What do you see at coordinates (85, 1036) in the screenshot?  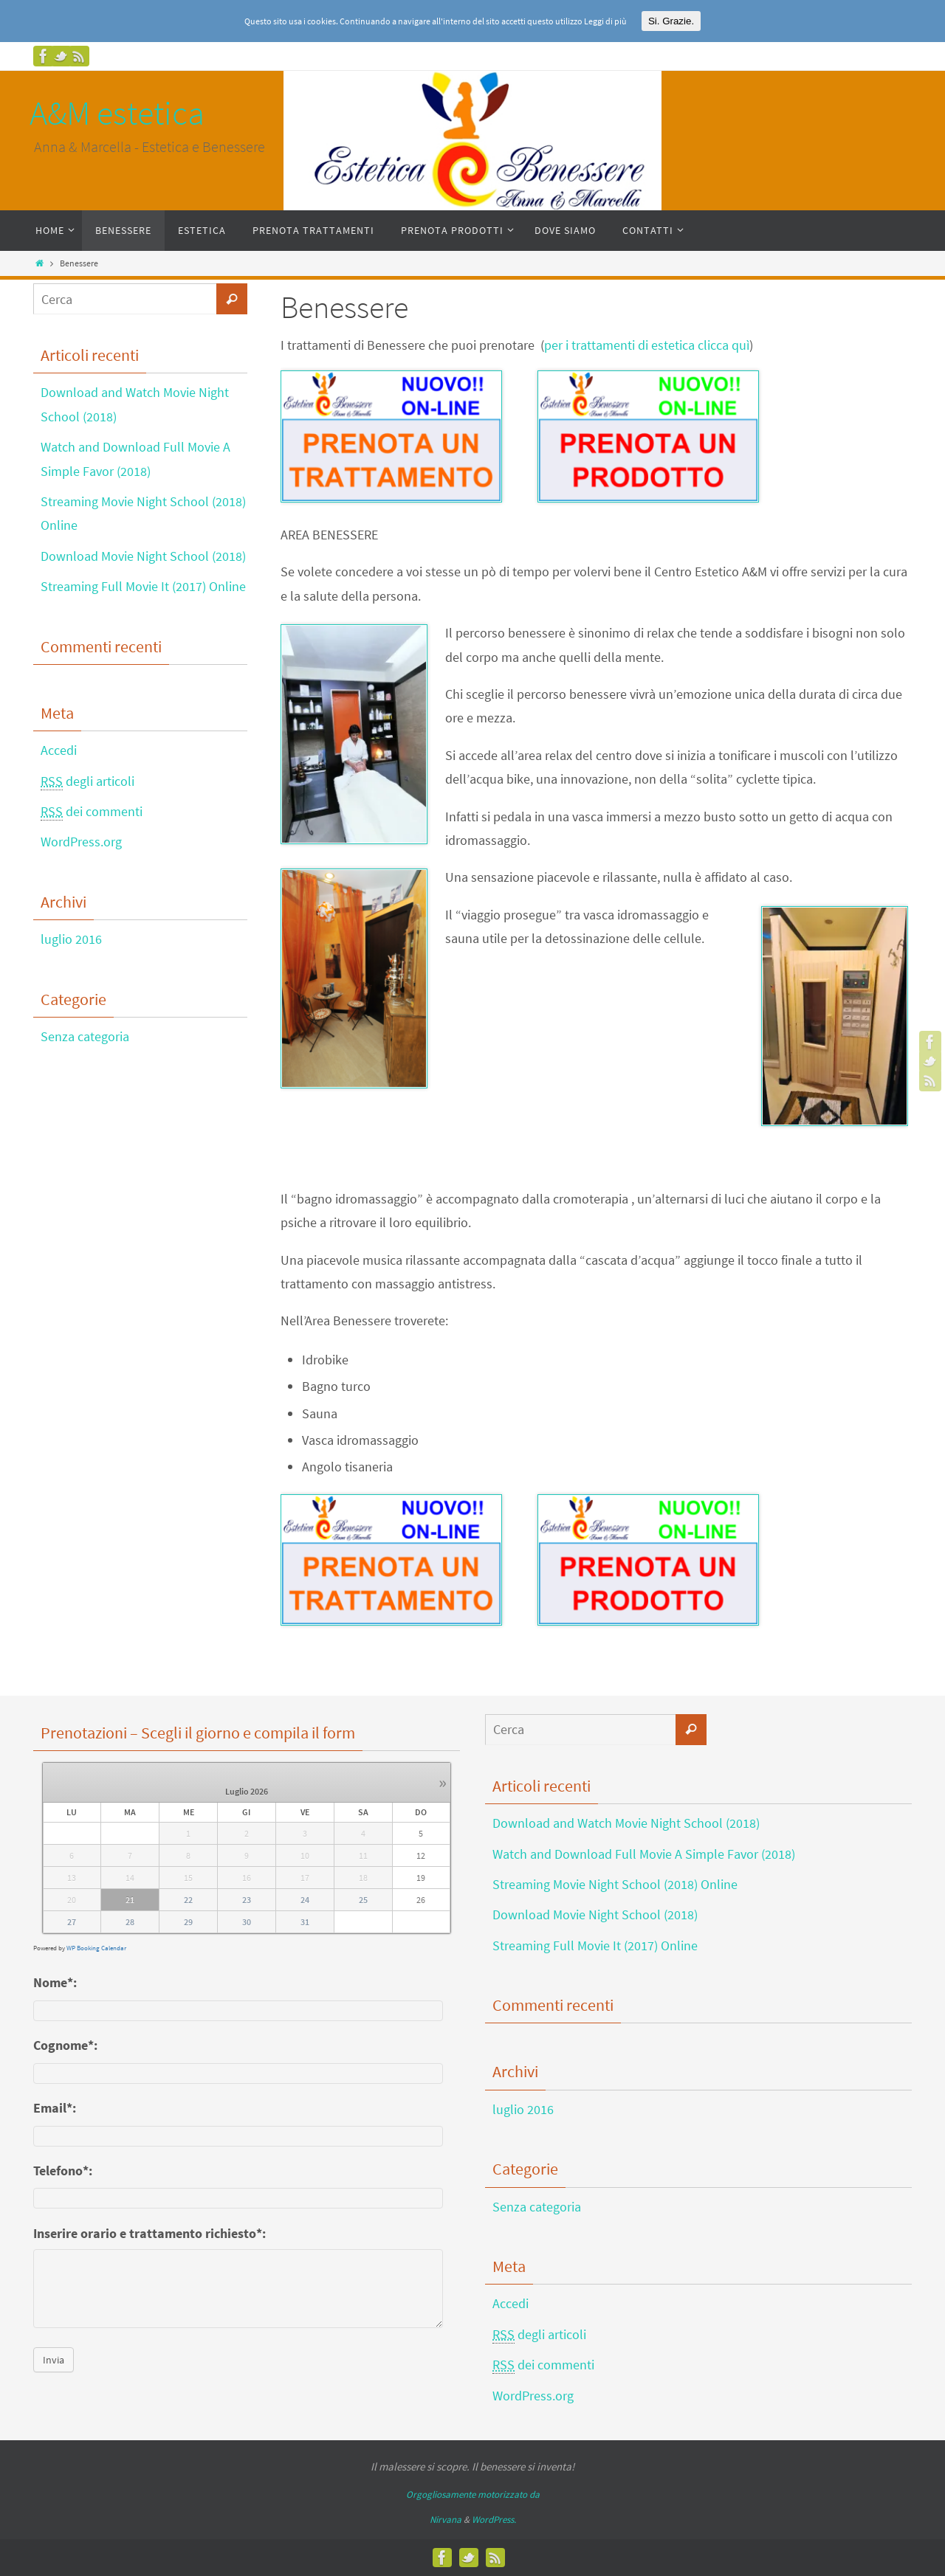 I see `Senza categoria` at bounding box center [85, 1036].